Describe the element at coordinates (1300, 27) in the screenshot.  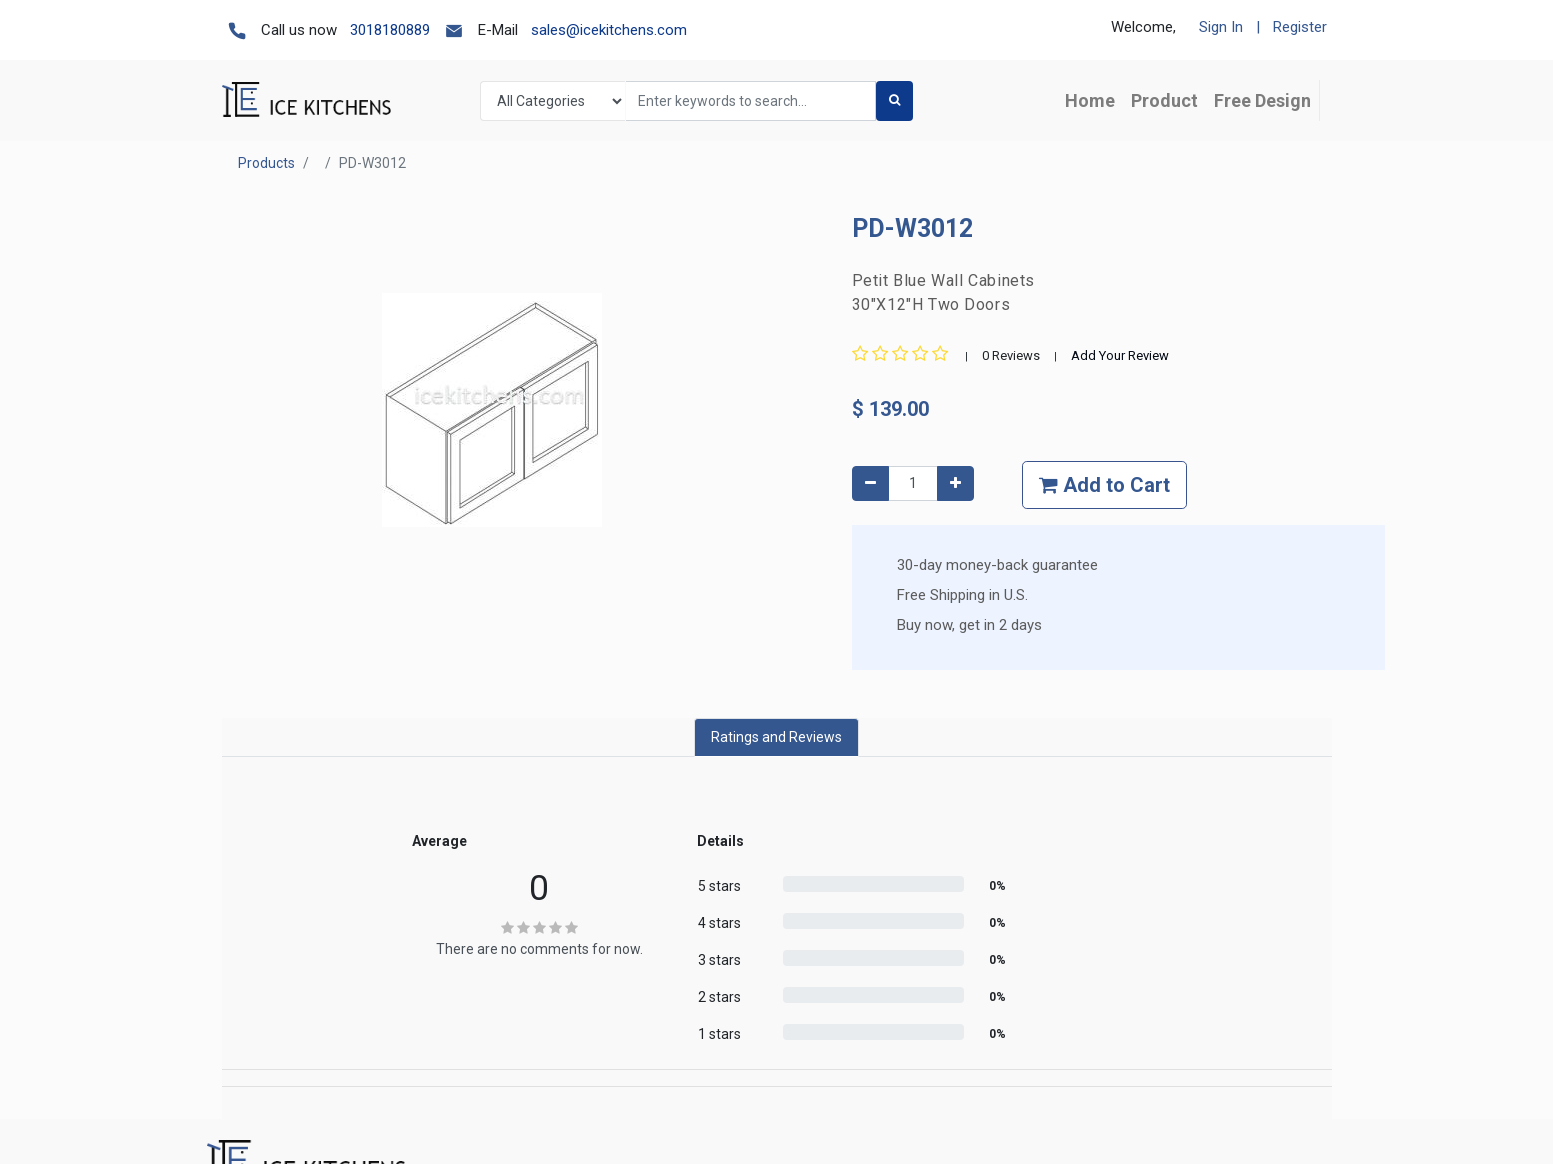
I see `Register` at that location.